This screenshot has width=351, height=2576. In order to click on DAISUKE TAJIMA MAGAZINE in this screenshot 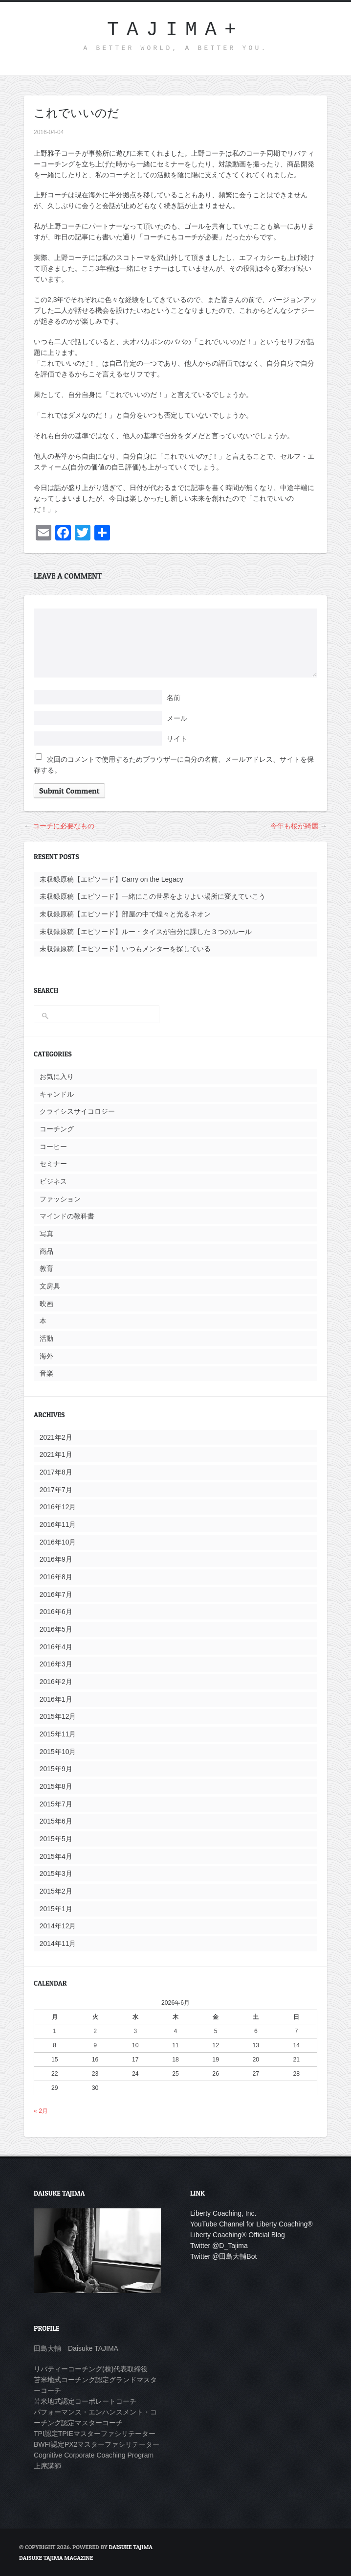, I will do `click(56, 2557)`.